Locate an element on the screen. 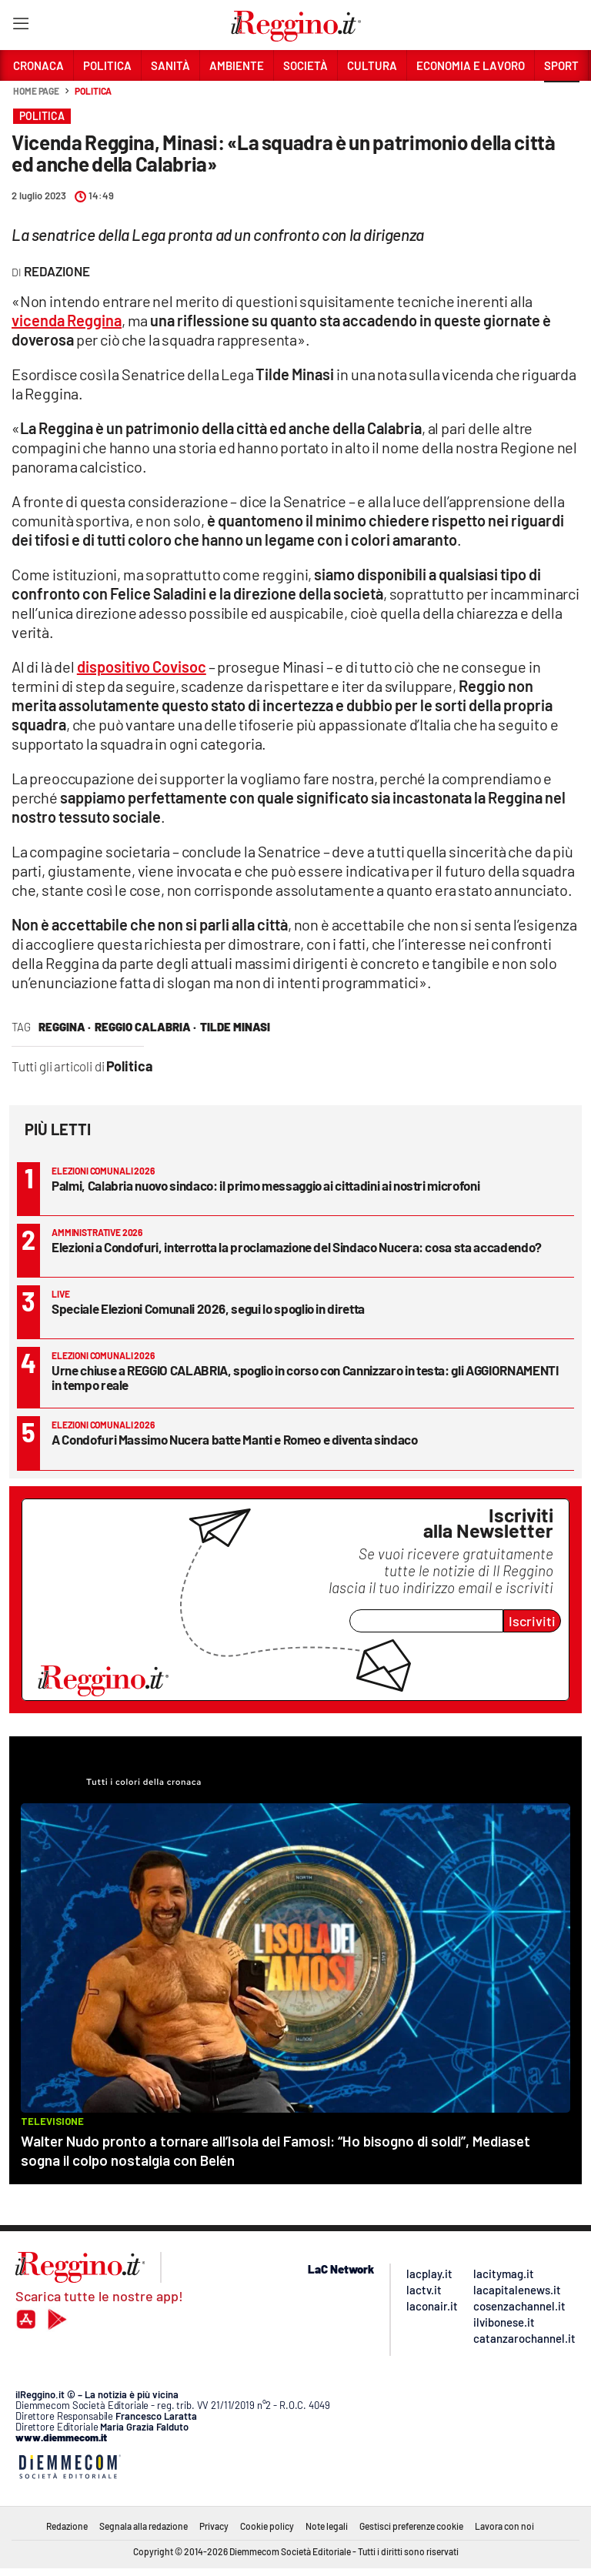 This screenshot has height=2576, width=591. tilde minasi is located at coordinates (235, 1027).